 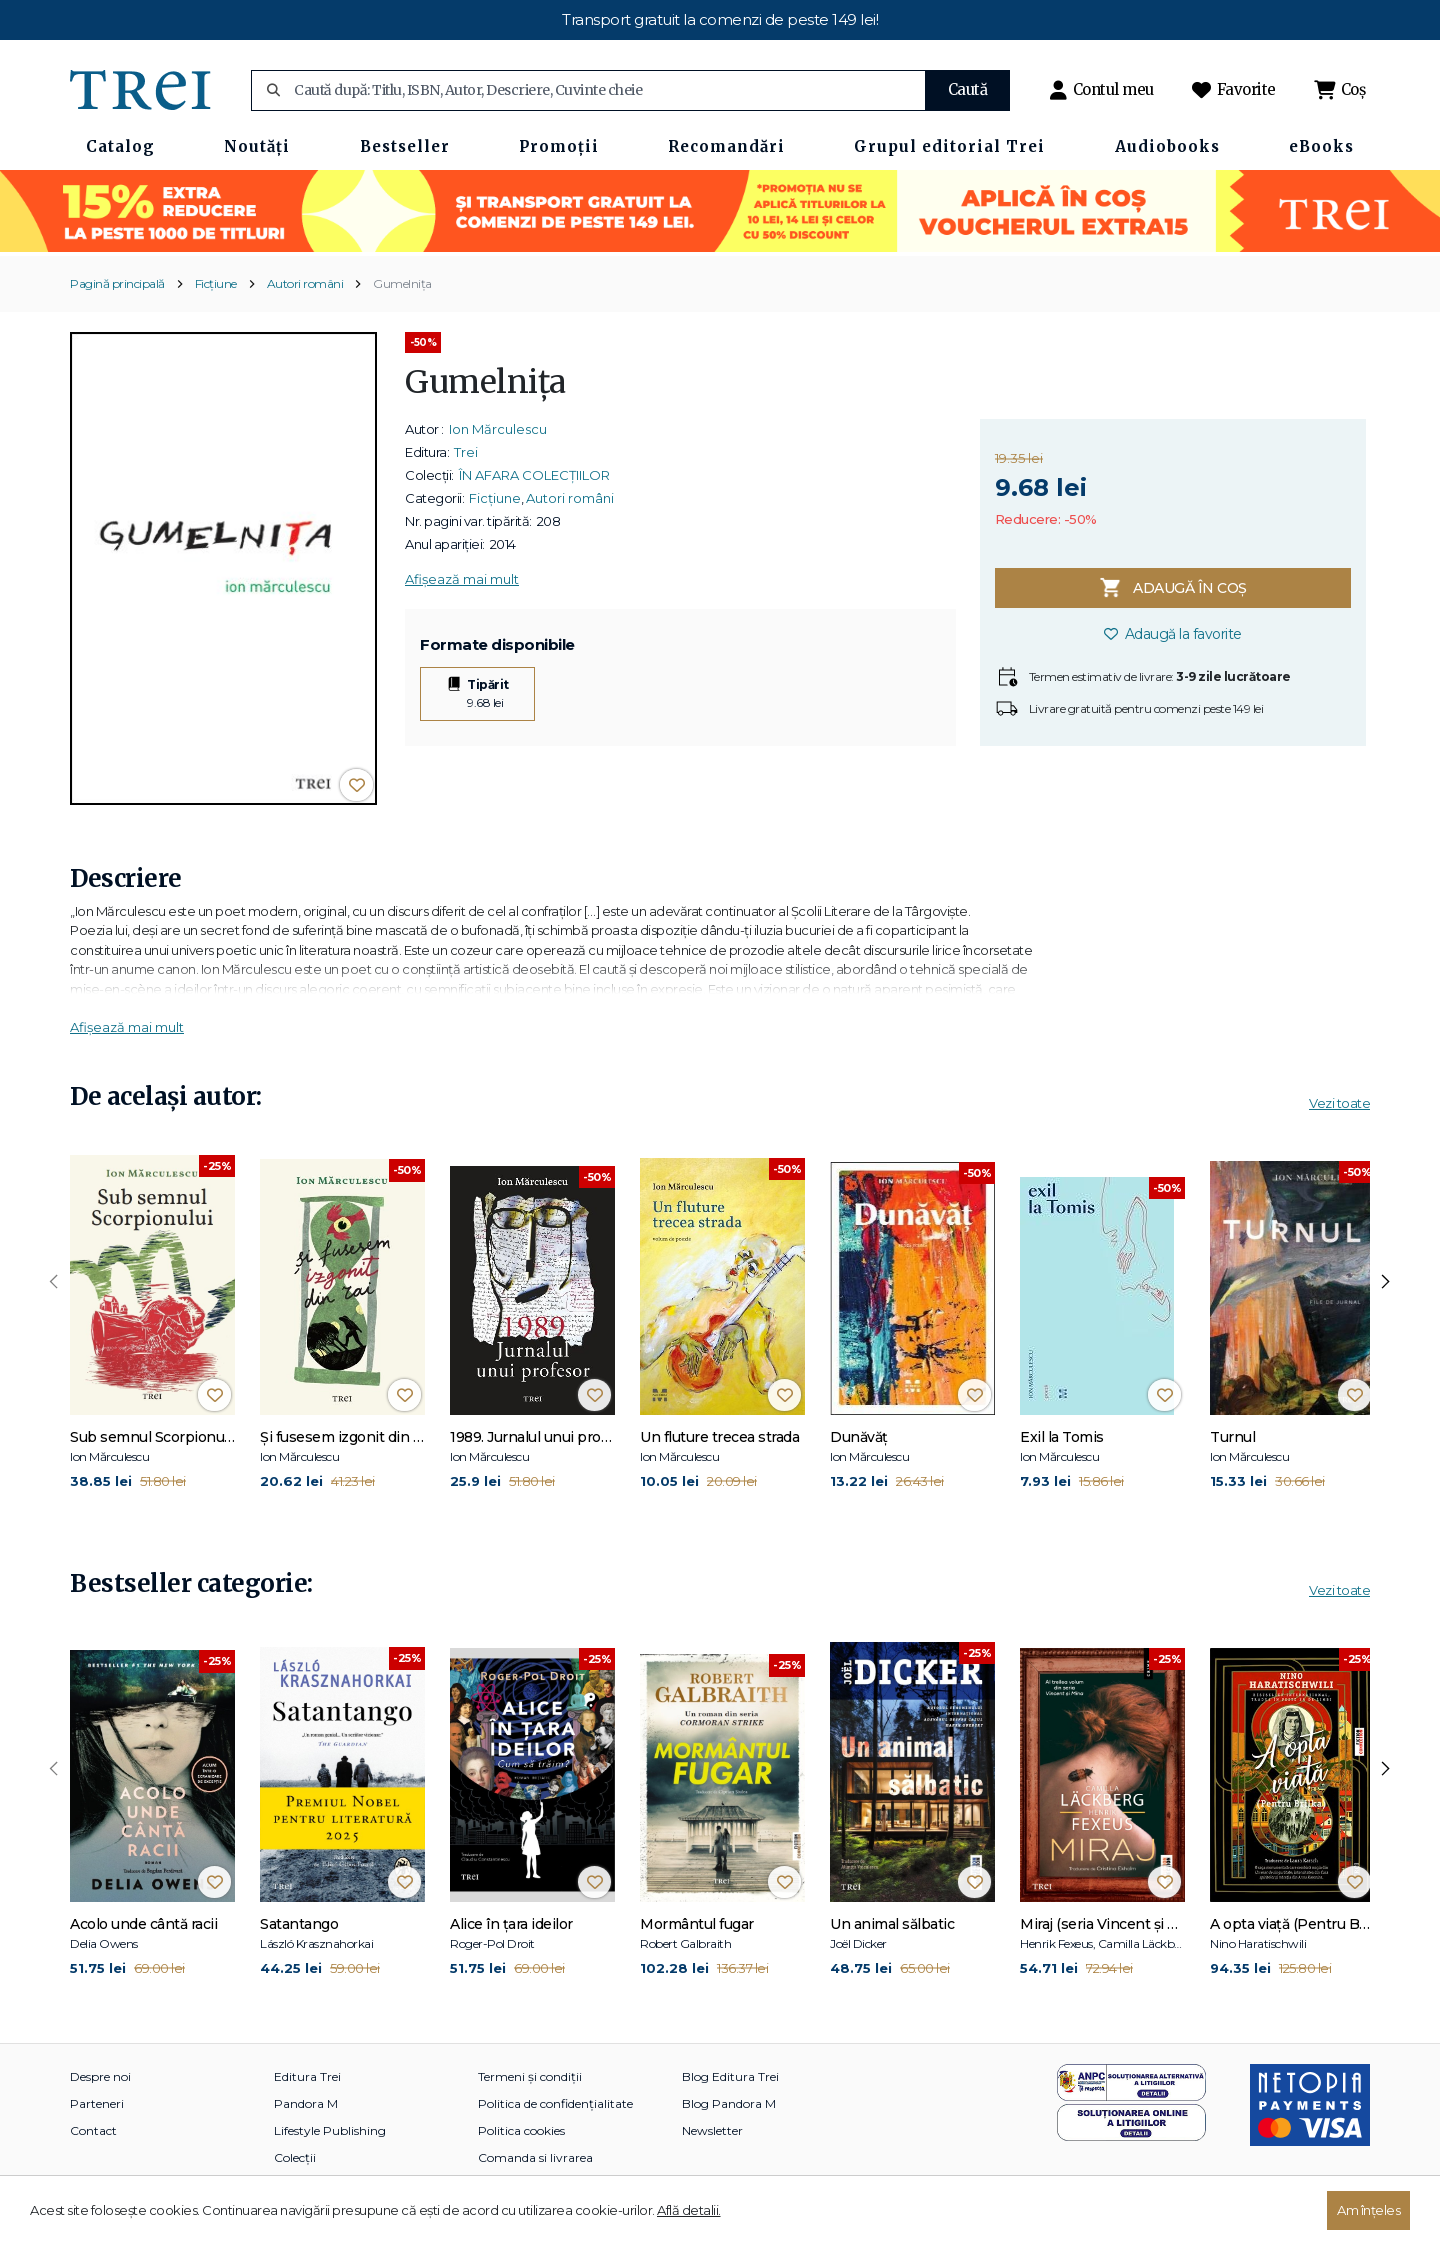 I want to click on [presentation], so click(x=54, y=1282).